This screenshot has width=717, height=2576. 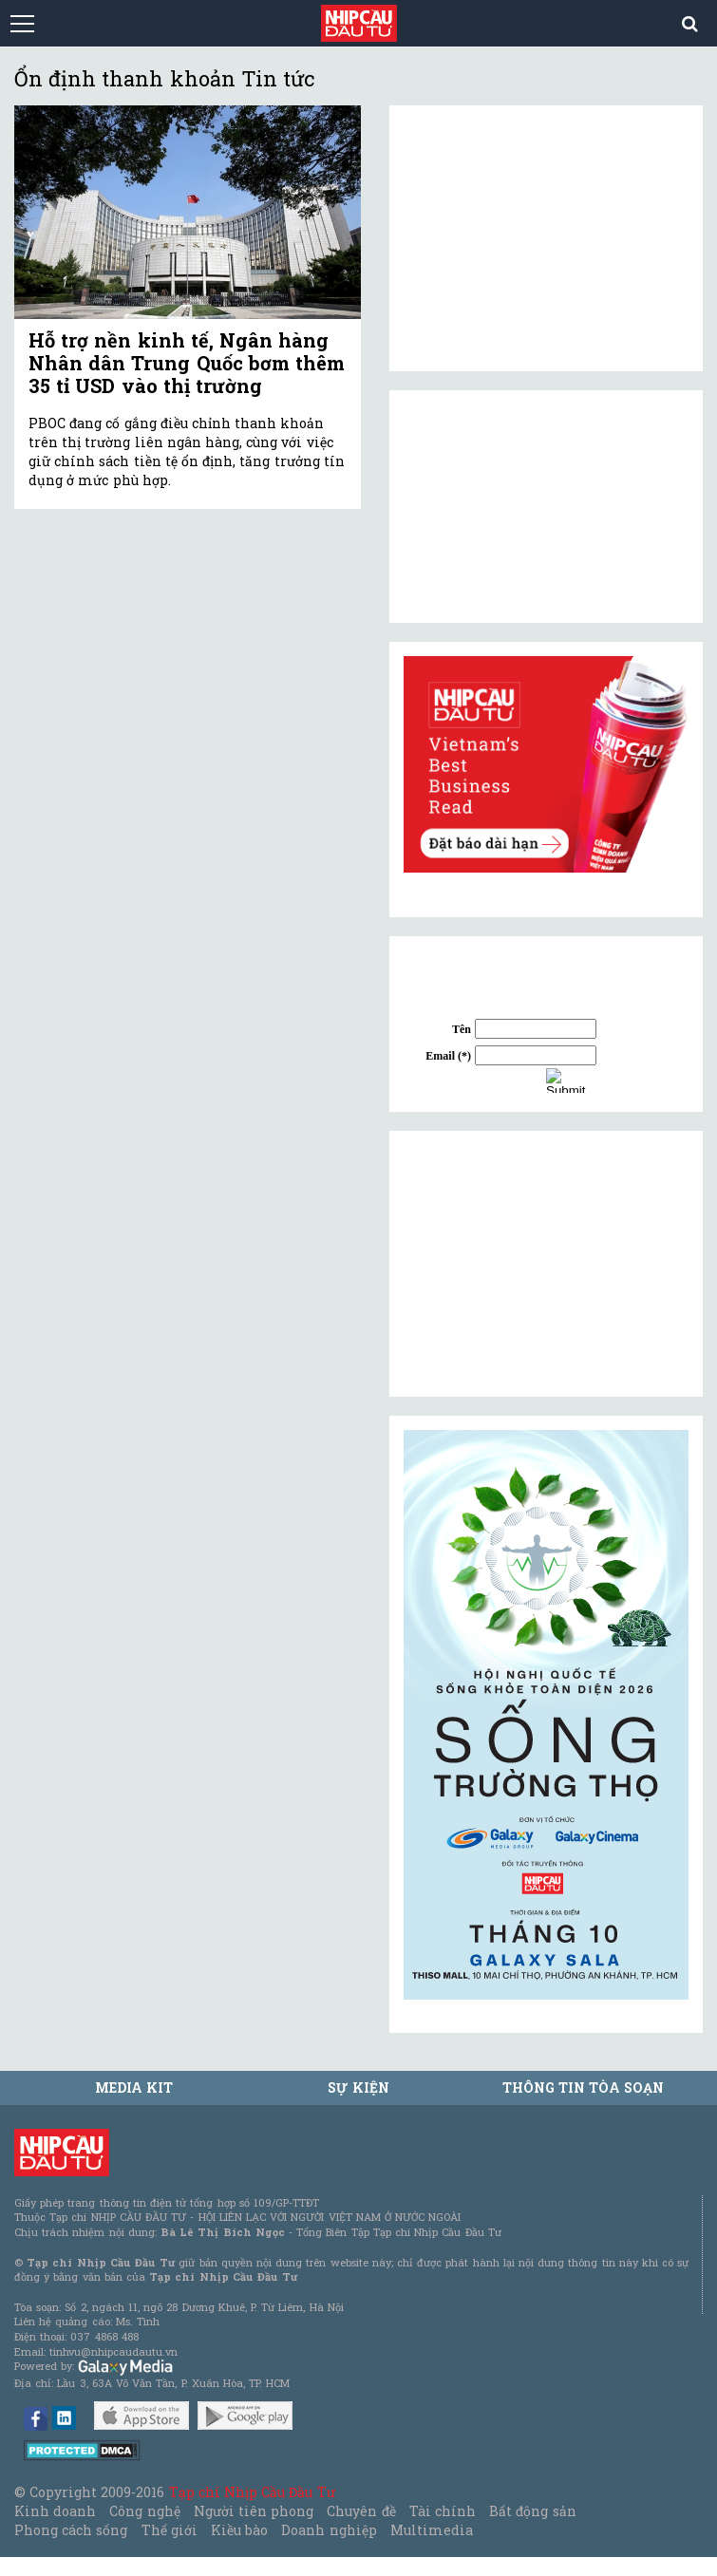 I want to click on Tài chính, so click(x=442, y=2511).